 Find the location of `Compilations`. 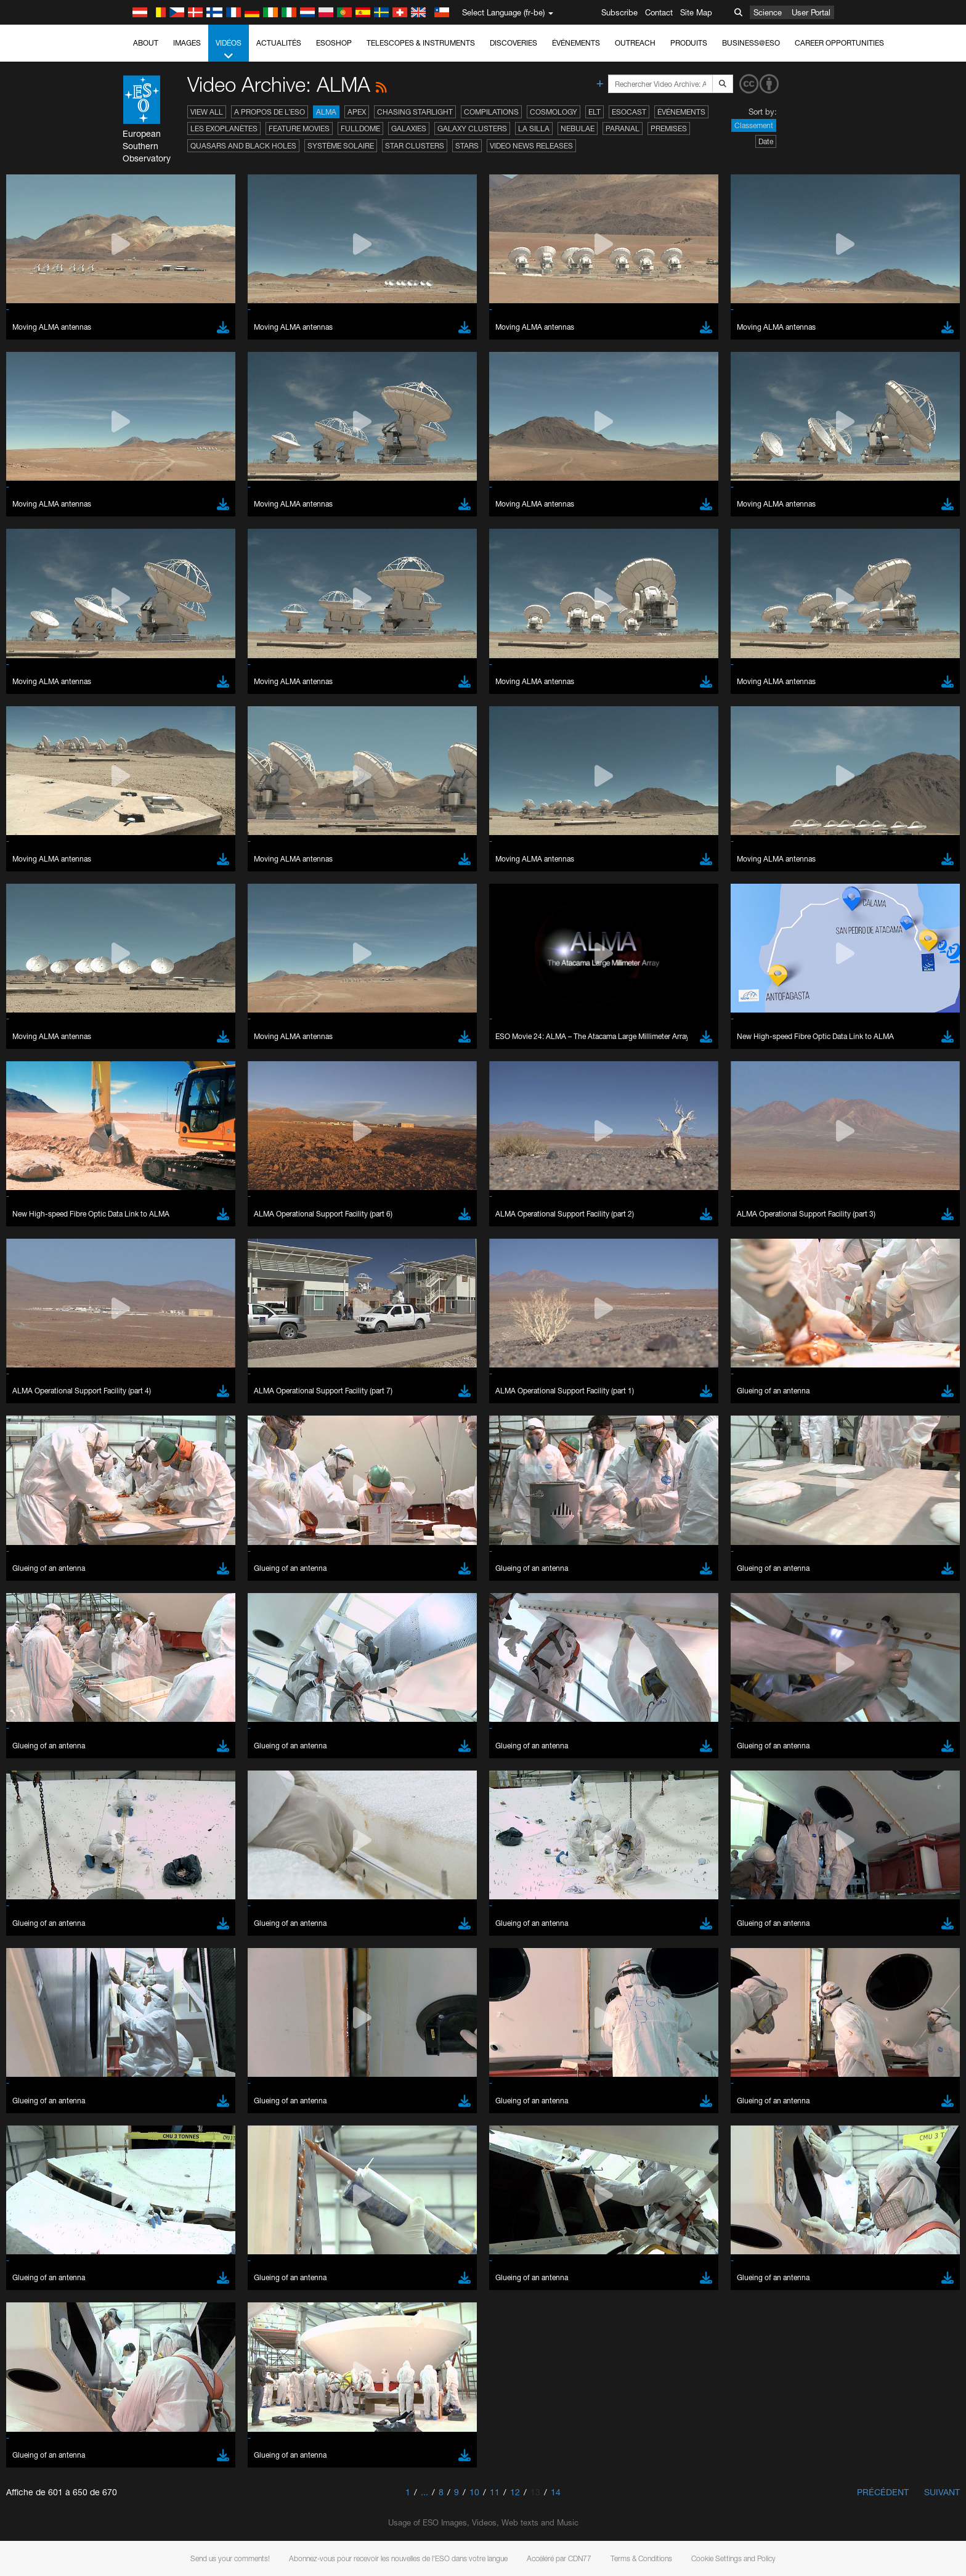

Compilations is located at coordinates (491, 111).